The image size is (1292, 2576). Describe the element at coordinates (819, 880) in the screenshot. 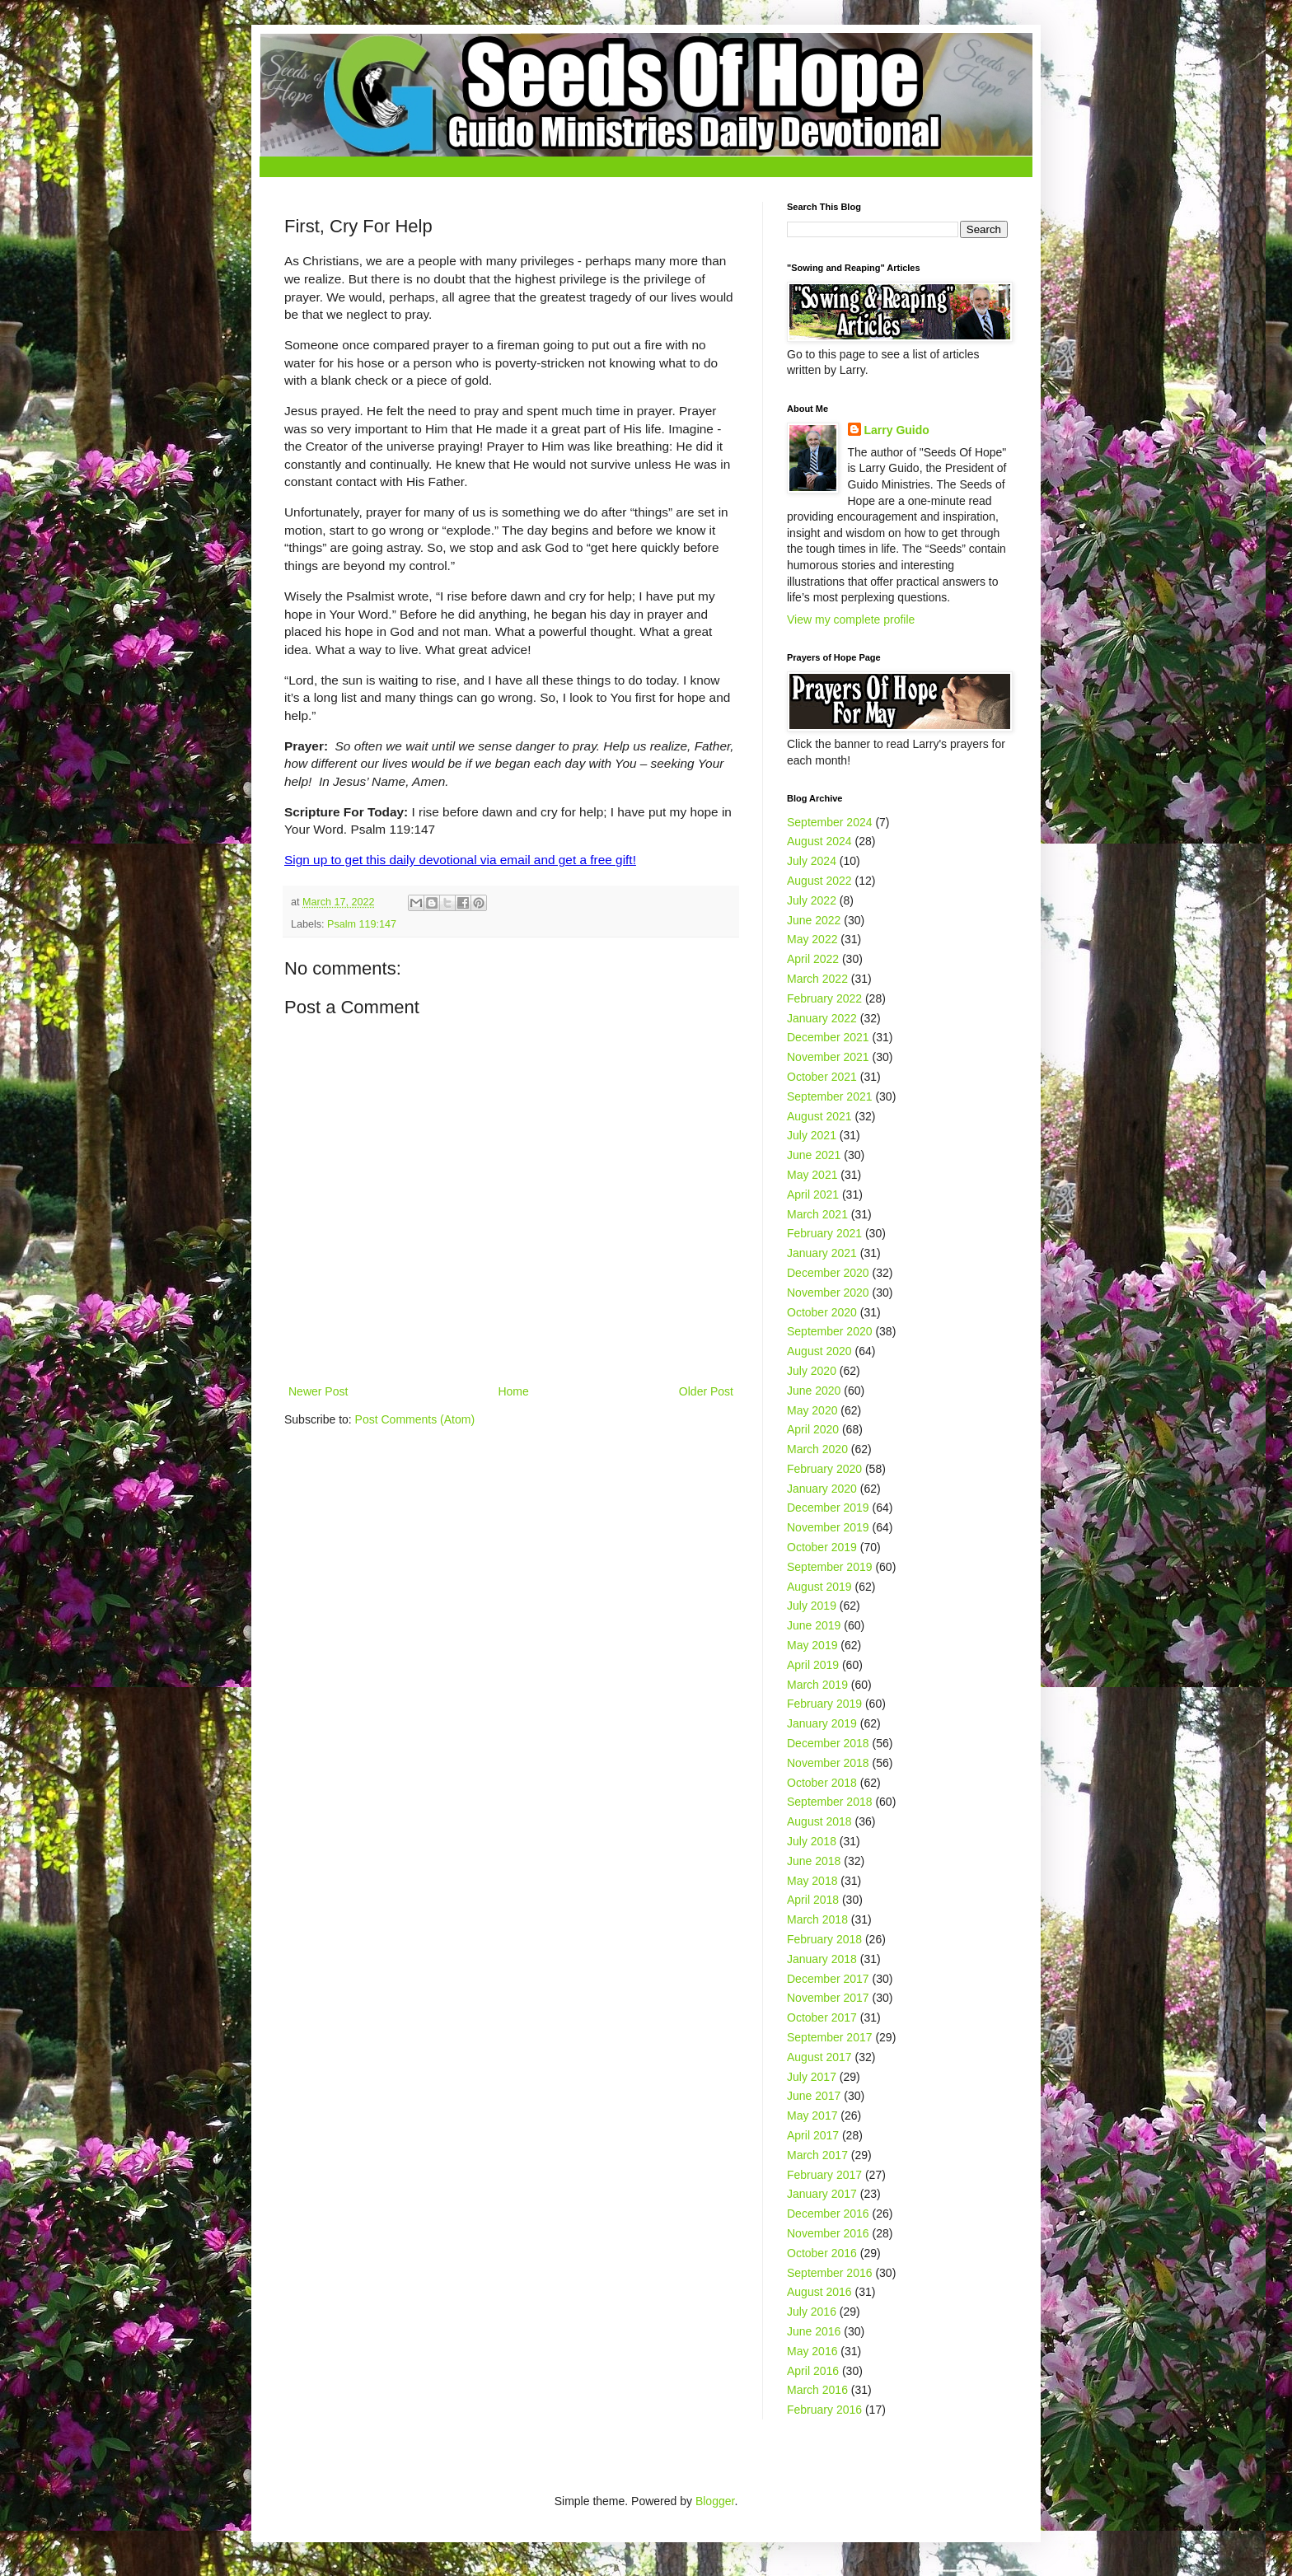

I see `August 2022` at that location.